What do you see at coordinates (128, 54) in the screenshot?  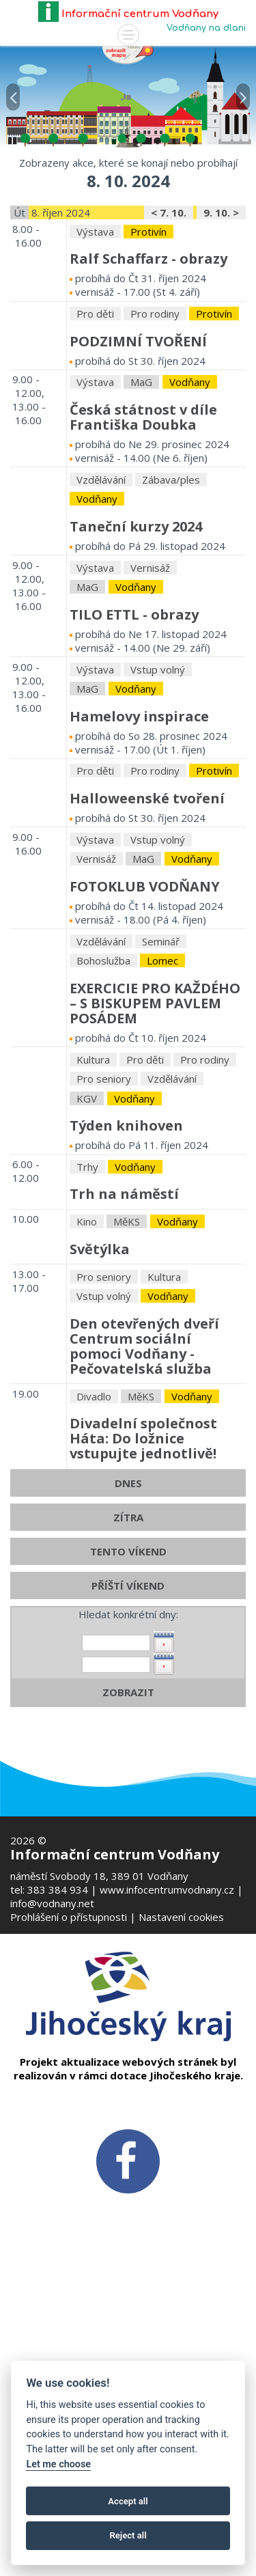 I see `[Mapa v novém okně]` at bounding box center [128, 54].